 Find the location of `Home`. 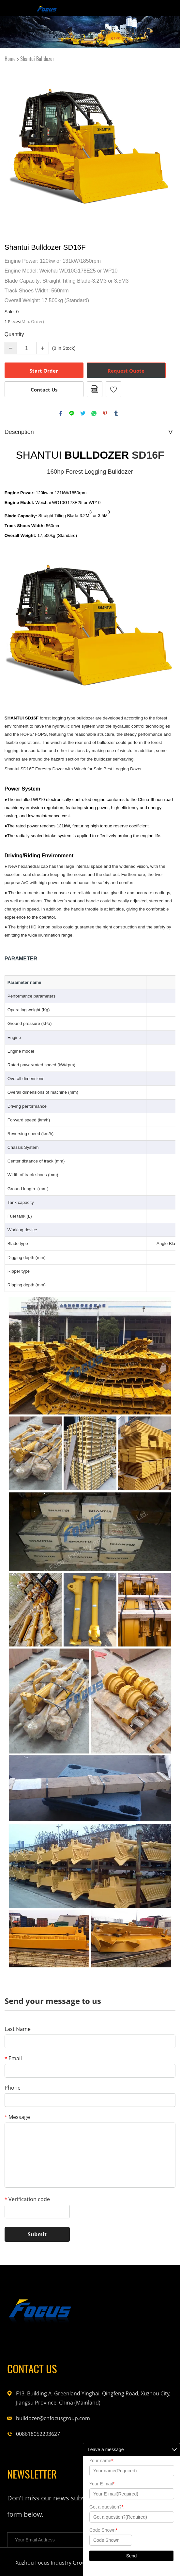

Home is located at coordinates (10, 58).